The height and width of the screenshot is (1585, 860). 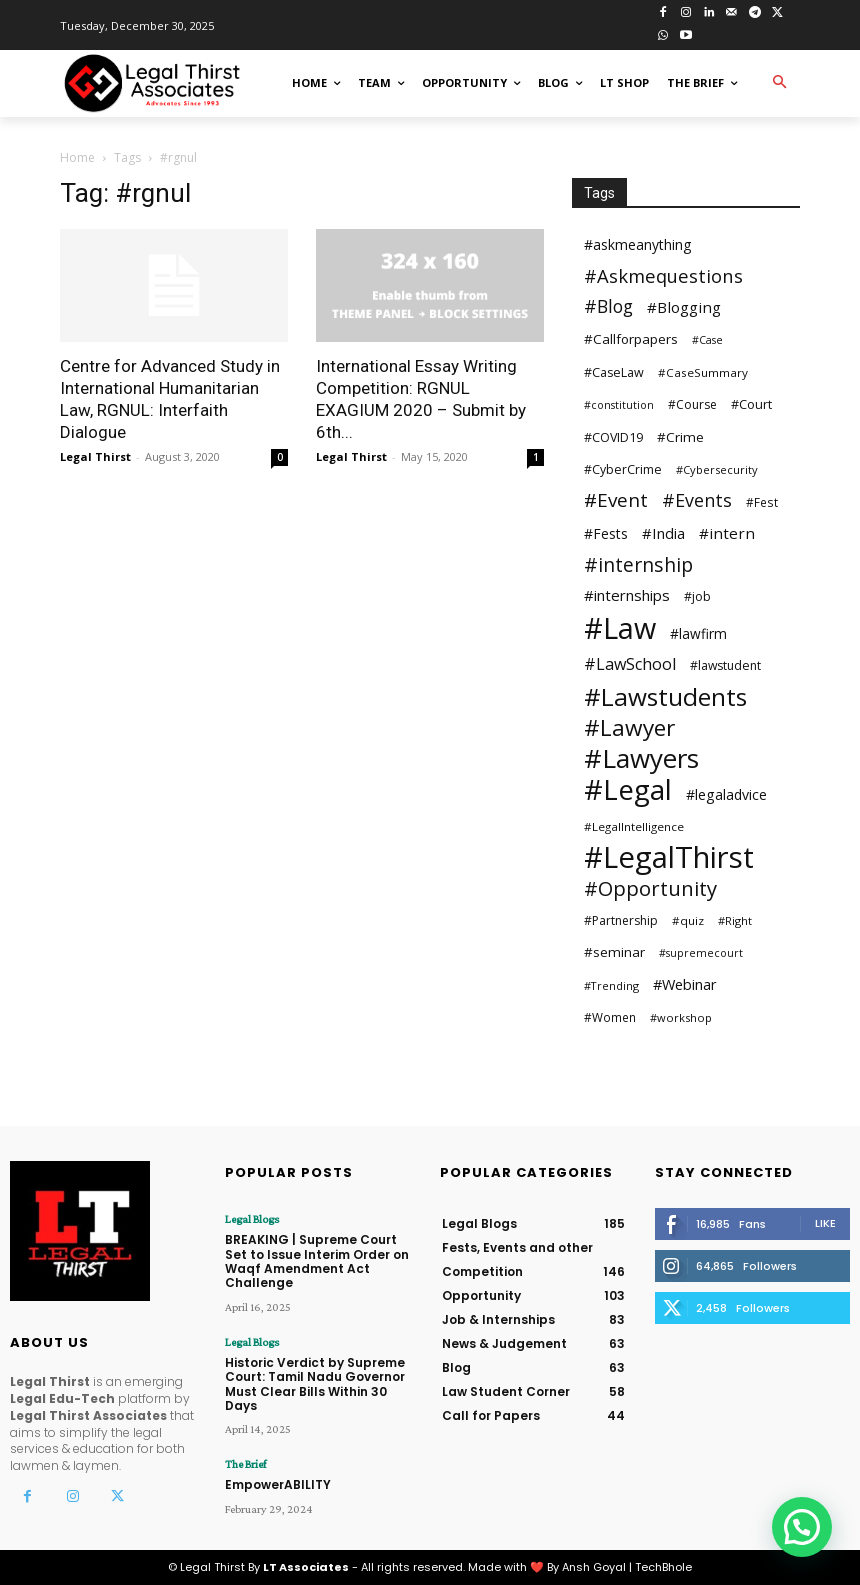 What do you see at coordinates (627, 595) in the screenshot?
I see `#internships [#internships (47 items)]` at bounding box center [627, 595].